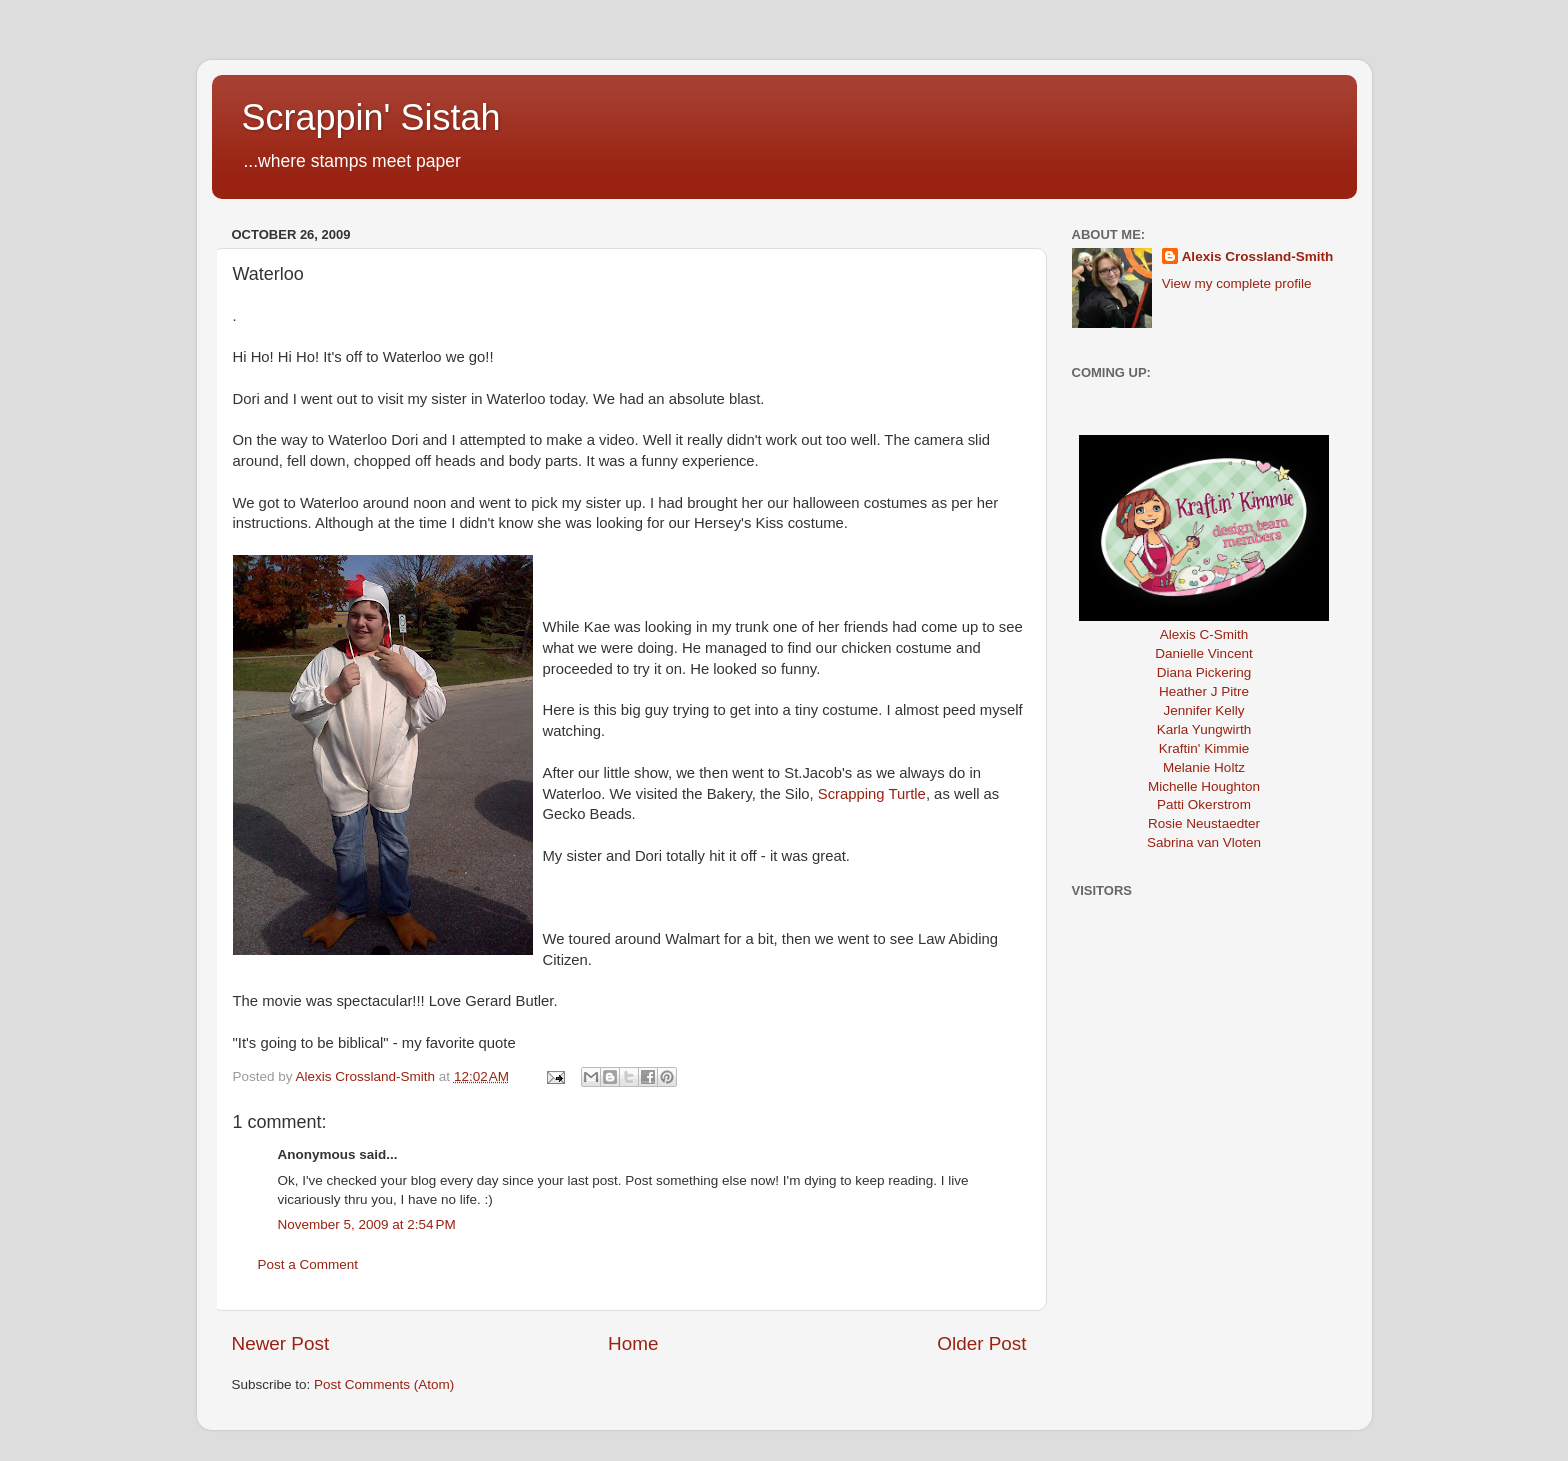  I want to click on Danielle Vincent, so click(1203, 653).